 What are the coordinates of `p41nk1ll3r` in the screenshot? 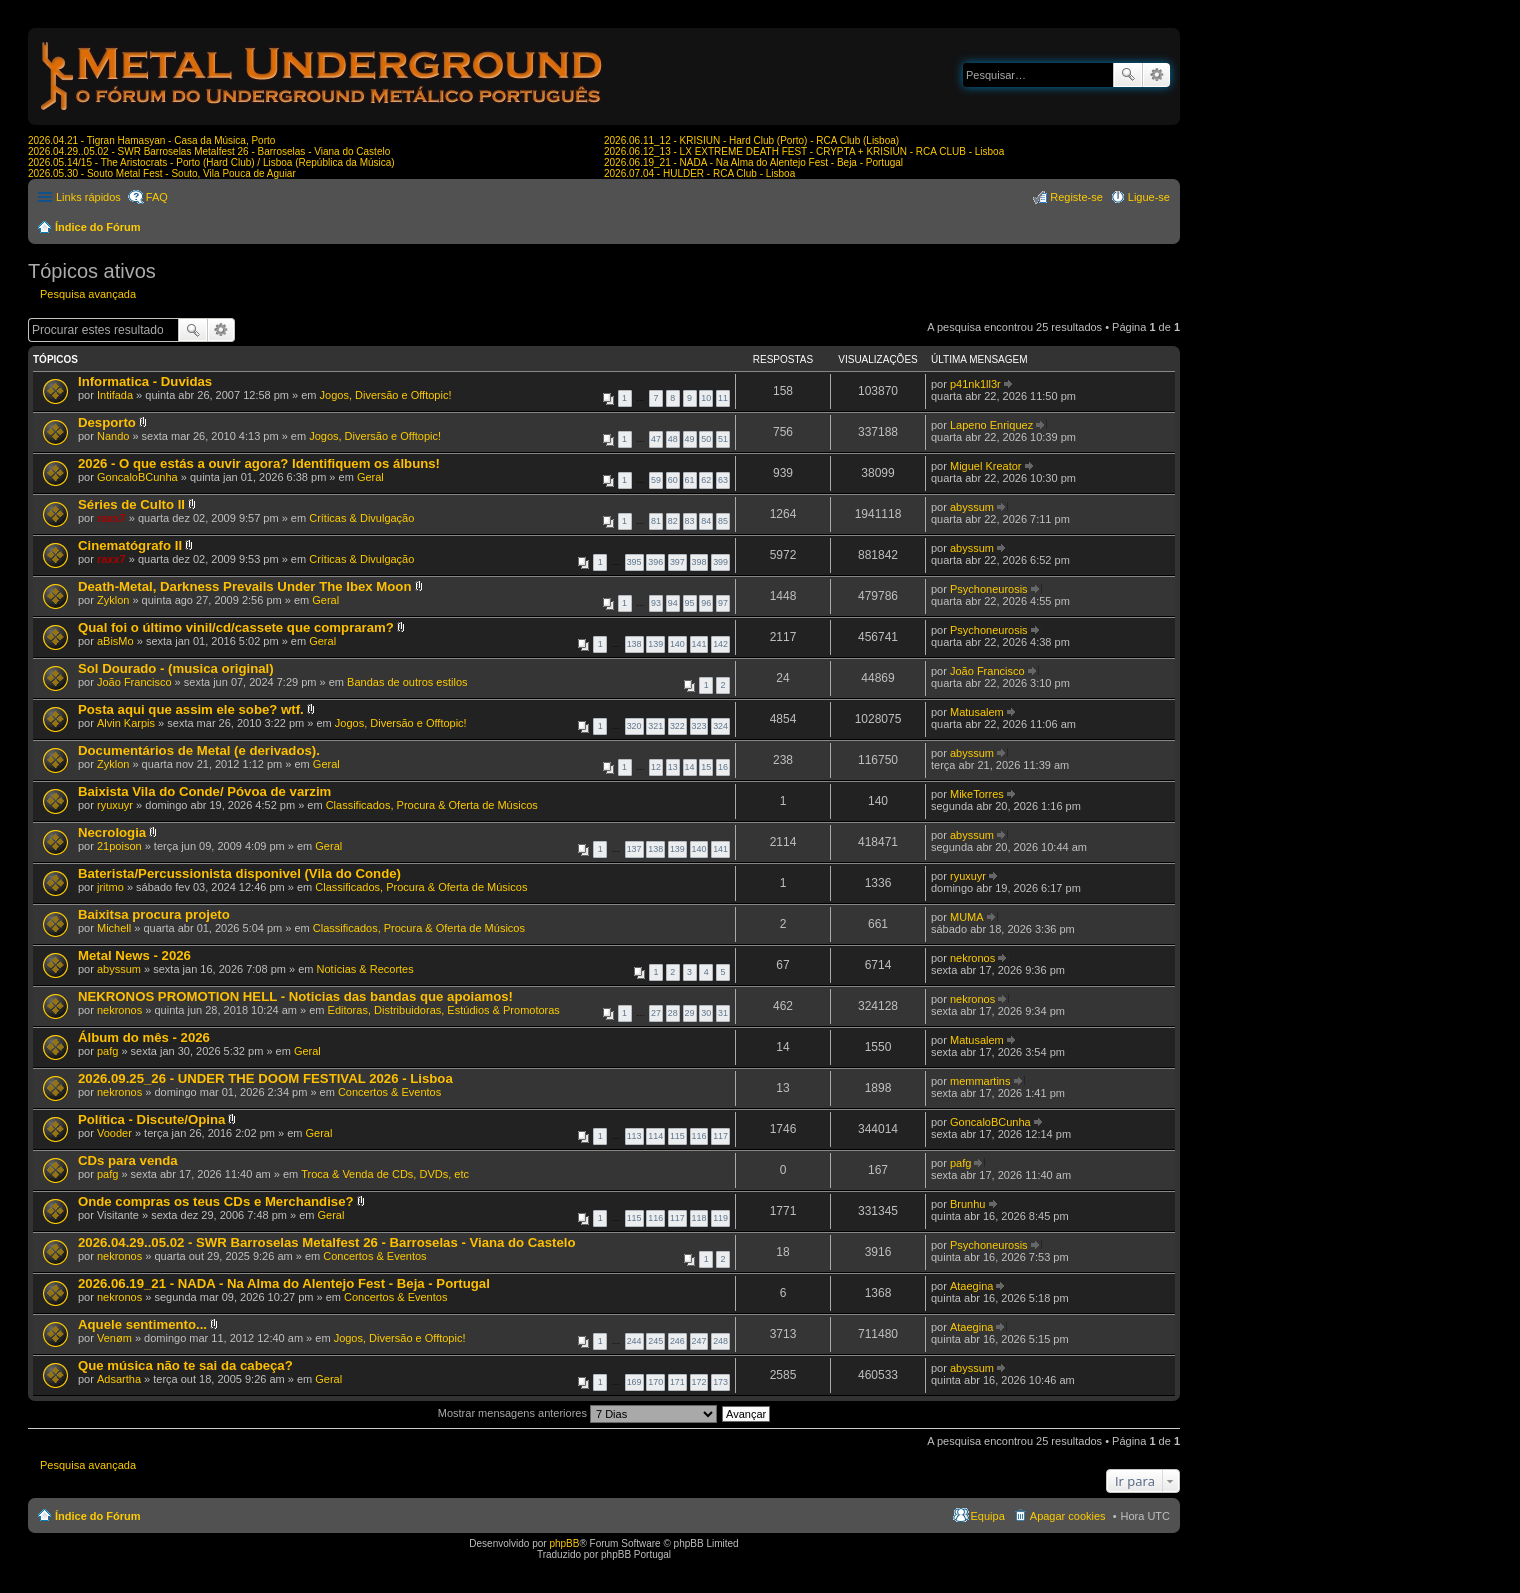 It's located at (975, 384).